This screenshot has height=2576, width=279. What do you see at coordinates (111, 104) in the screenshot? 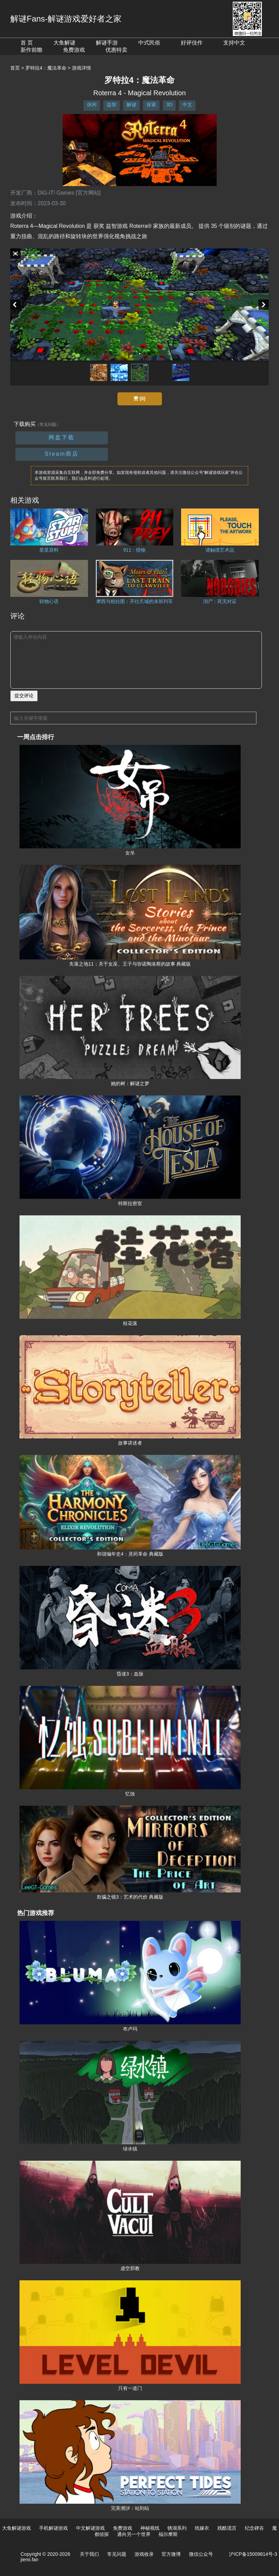
I see `益智` at bounding box center [111, 104].